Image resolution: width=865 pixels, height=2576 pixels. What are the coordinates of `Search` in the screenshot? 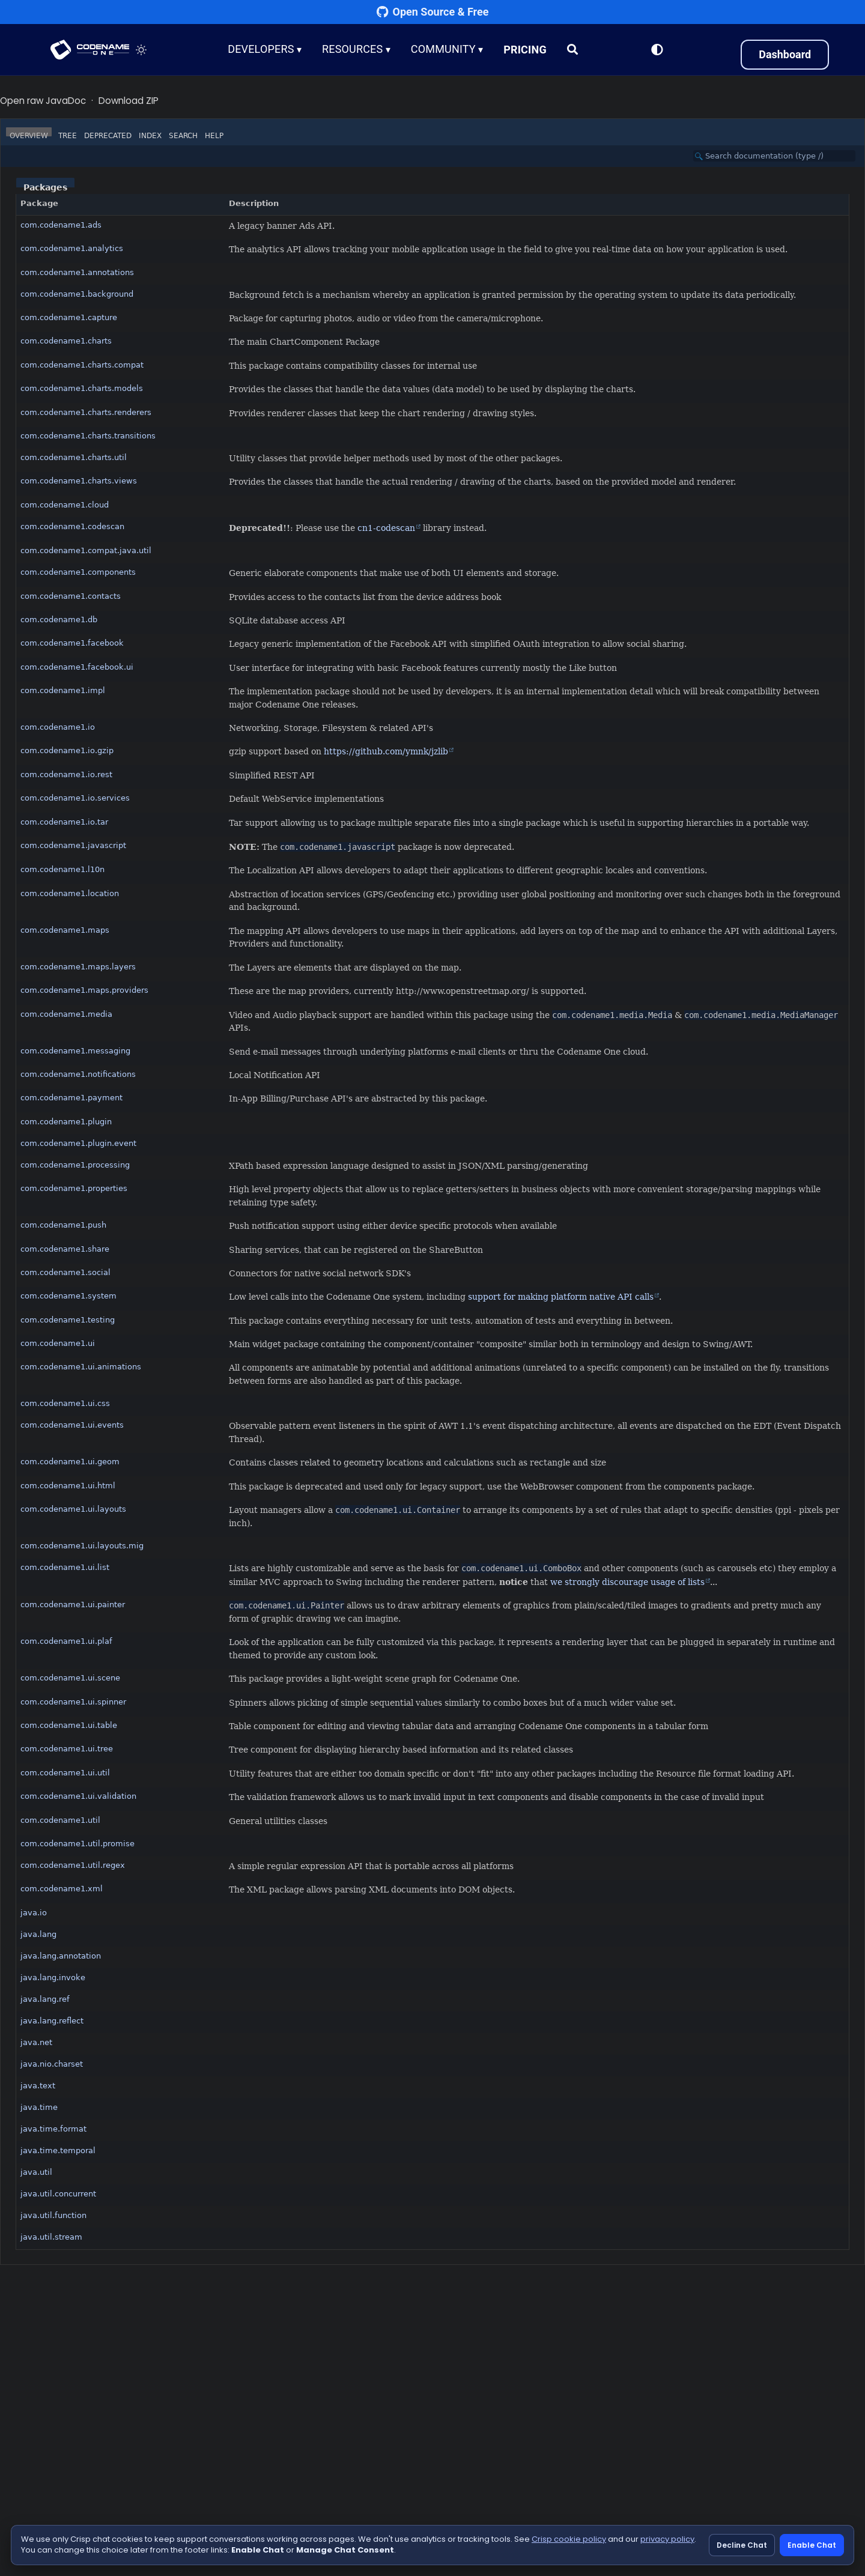 It's located at (183, 136).